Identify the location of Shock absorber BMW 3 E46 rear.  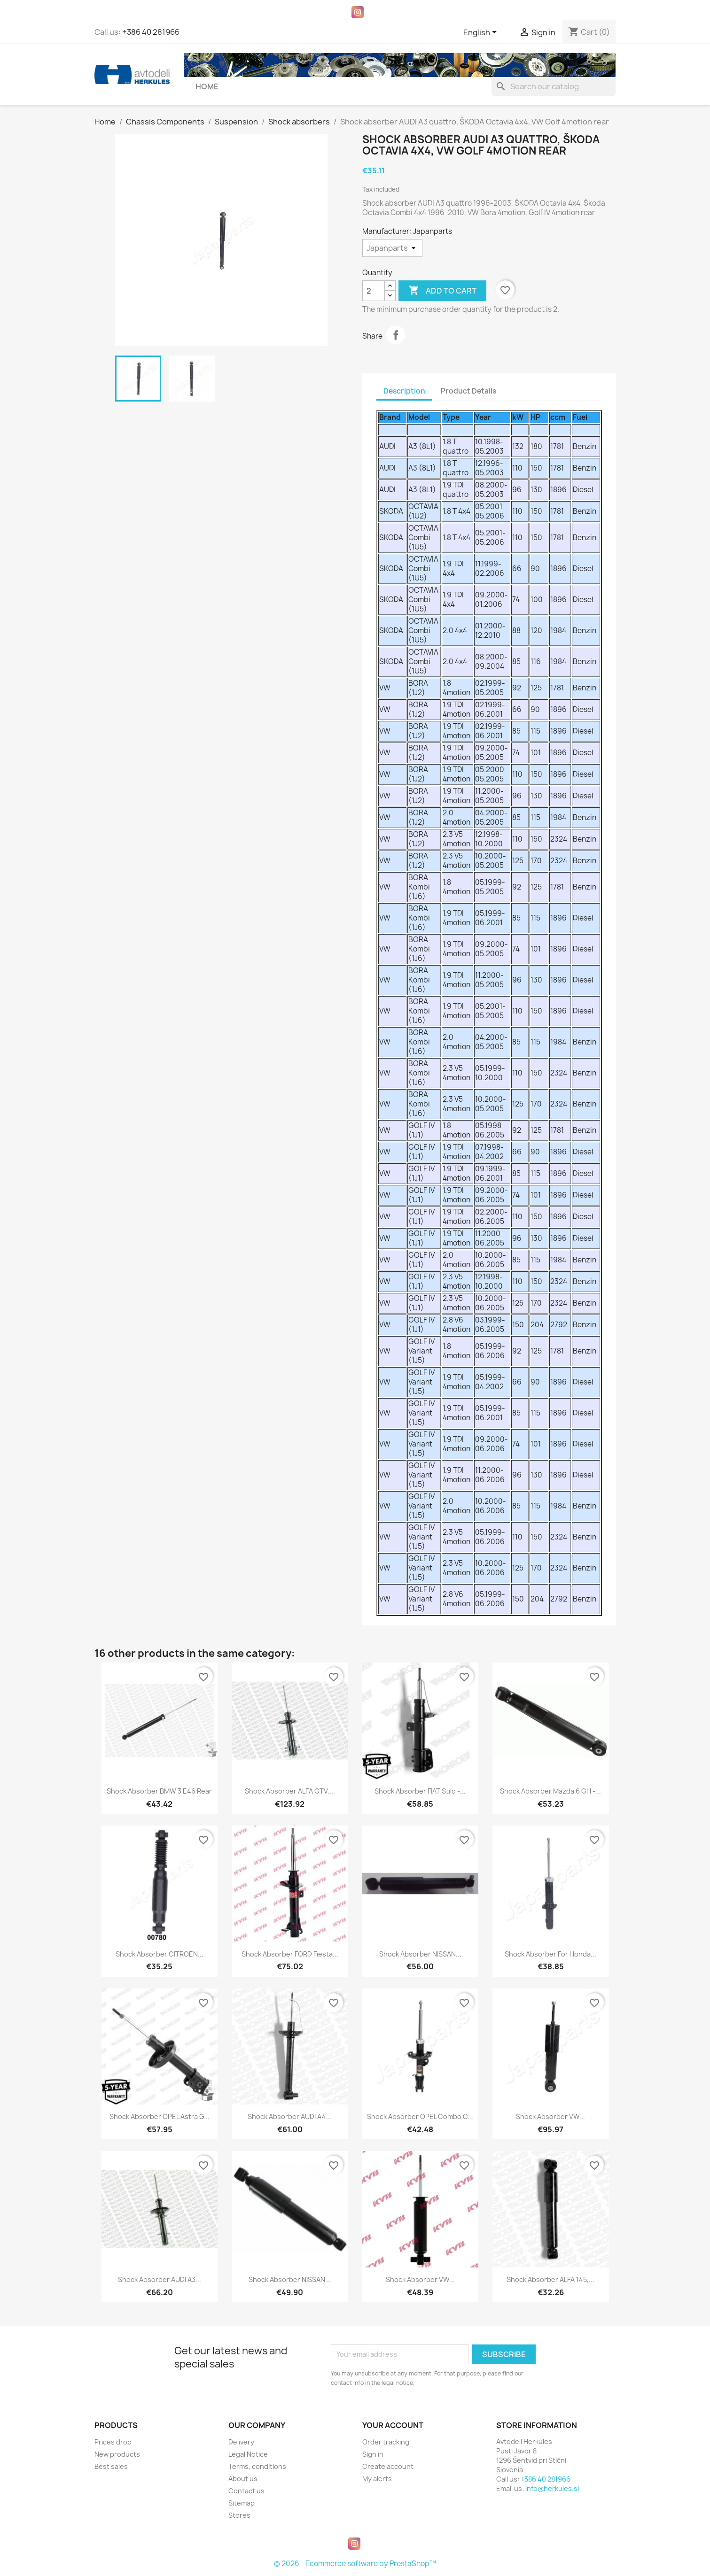
(159, 1791).